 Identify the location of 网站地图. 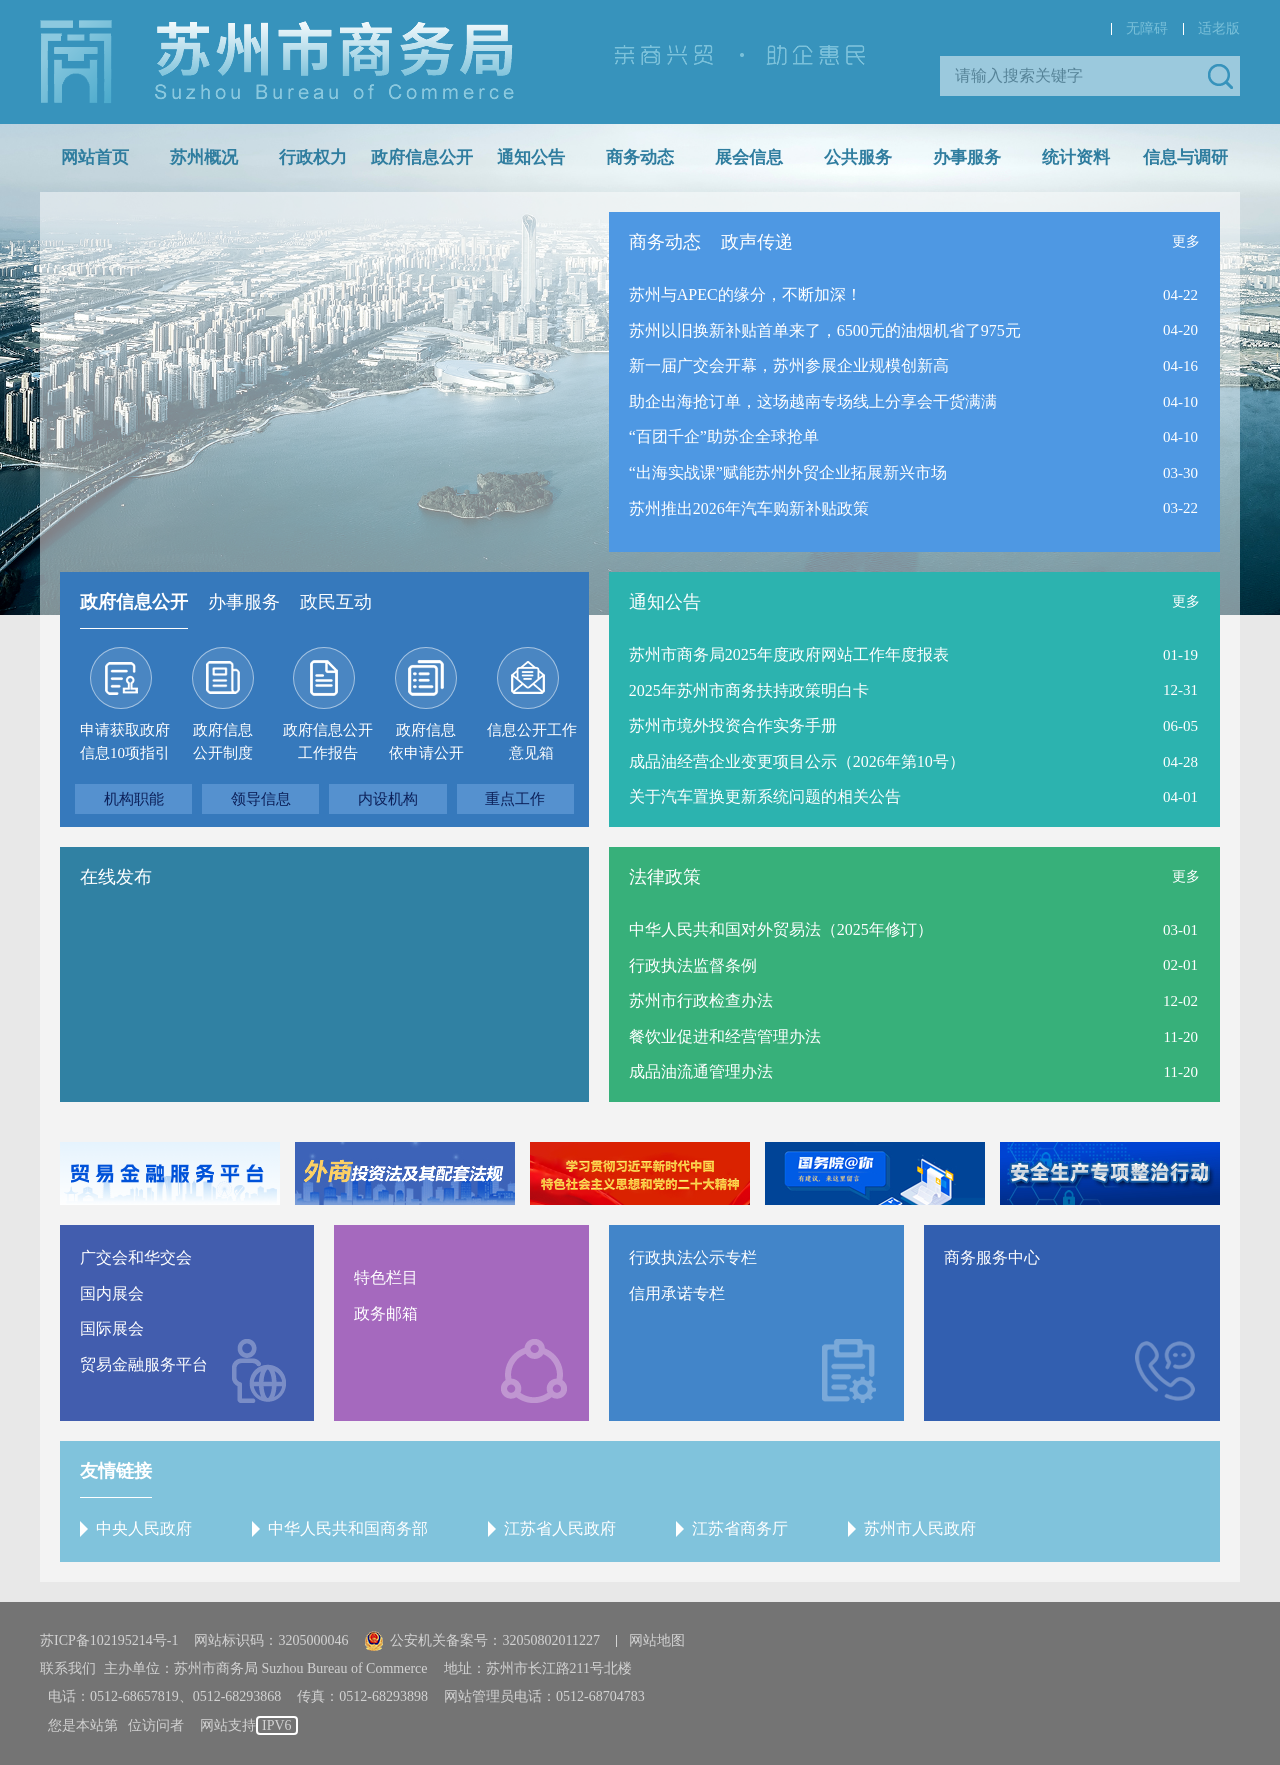
(657, 1640).